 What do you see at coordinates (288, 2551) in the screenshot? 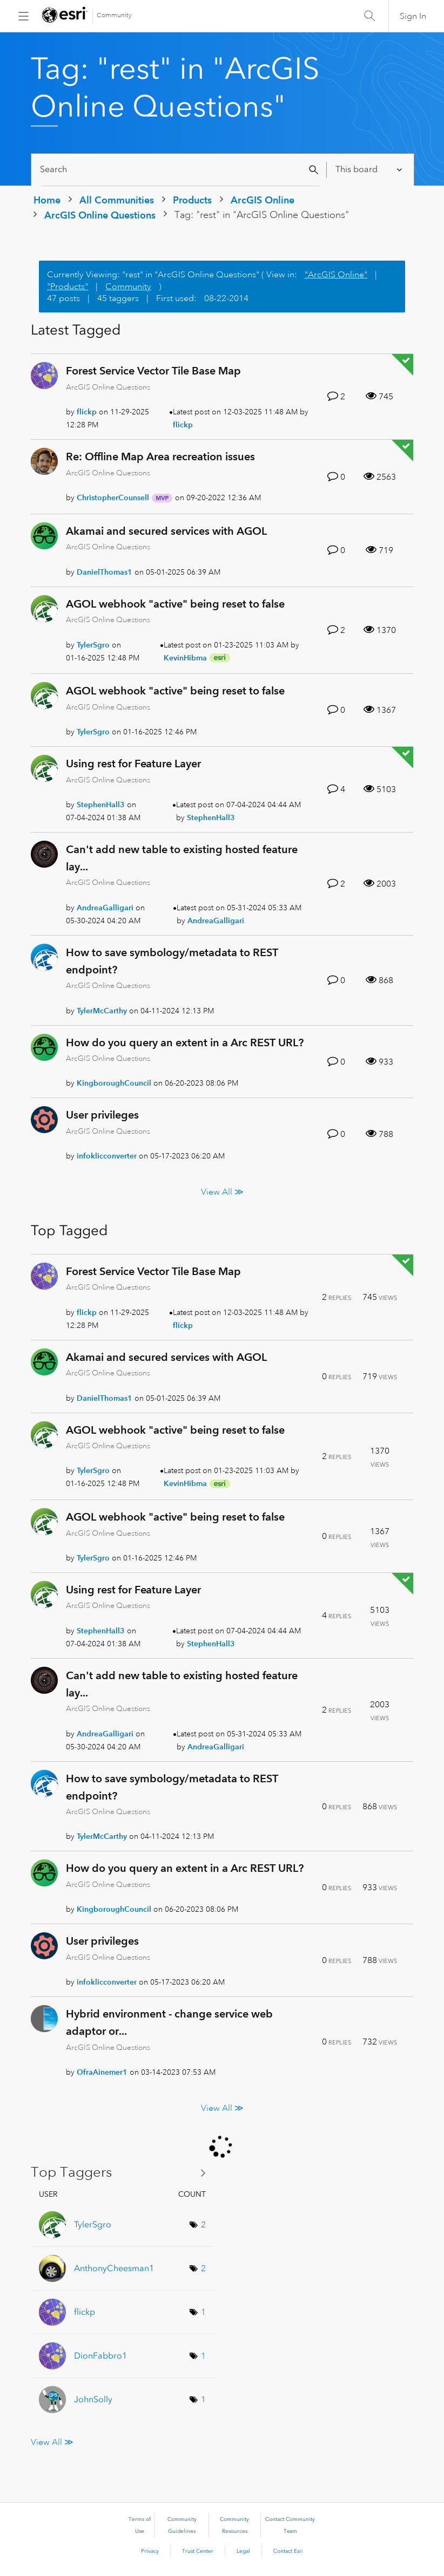
I see `Contact Esri` at bounding box center [288, 2551].